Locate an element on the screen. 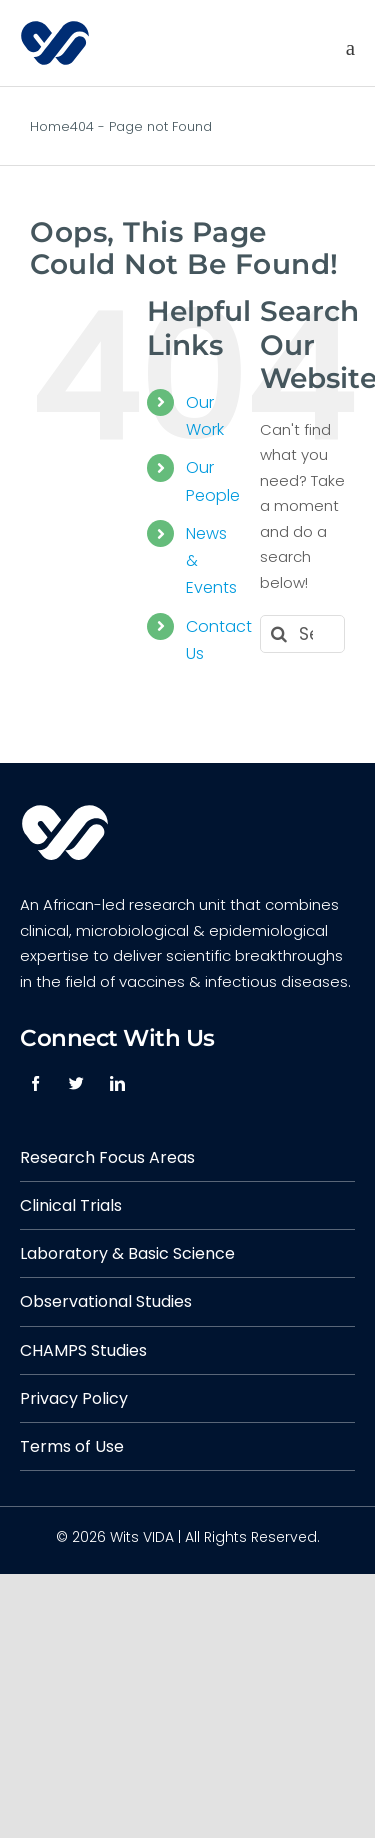 The height and width of the screenshot is (1838, 375). [Search...] is located at coordinates (302, 634).